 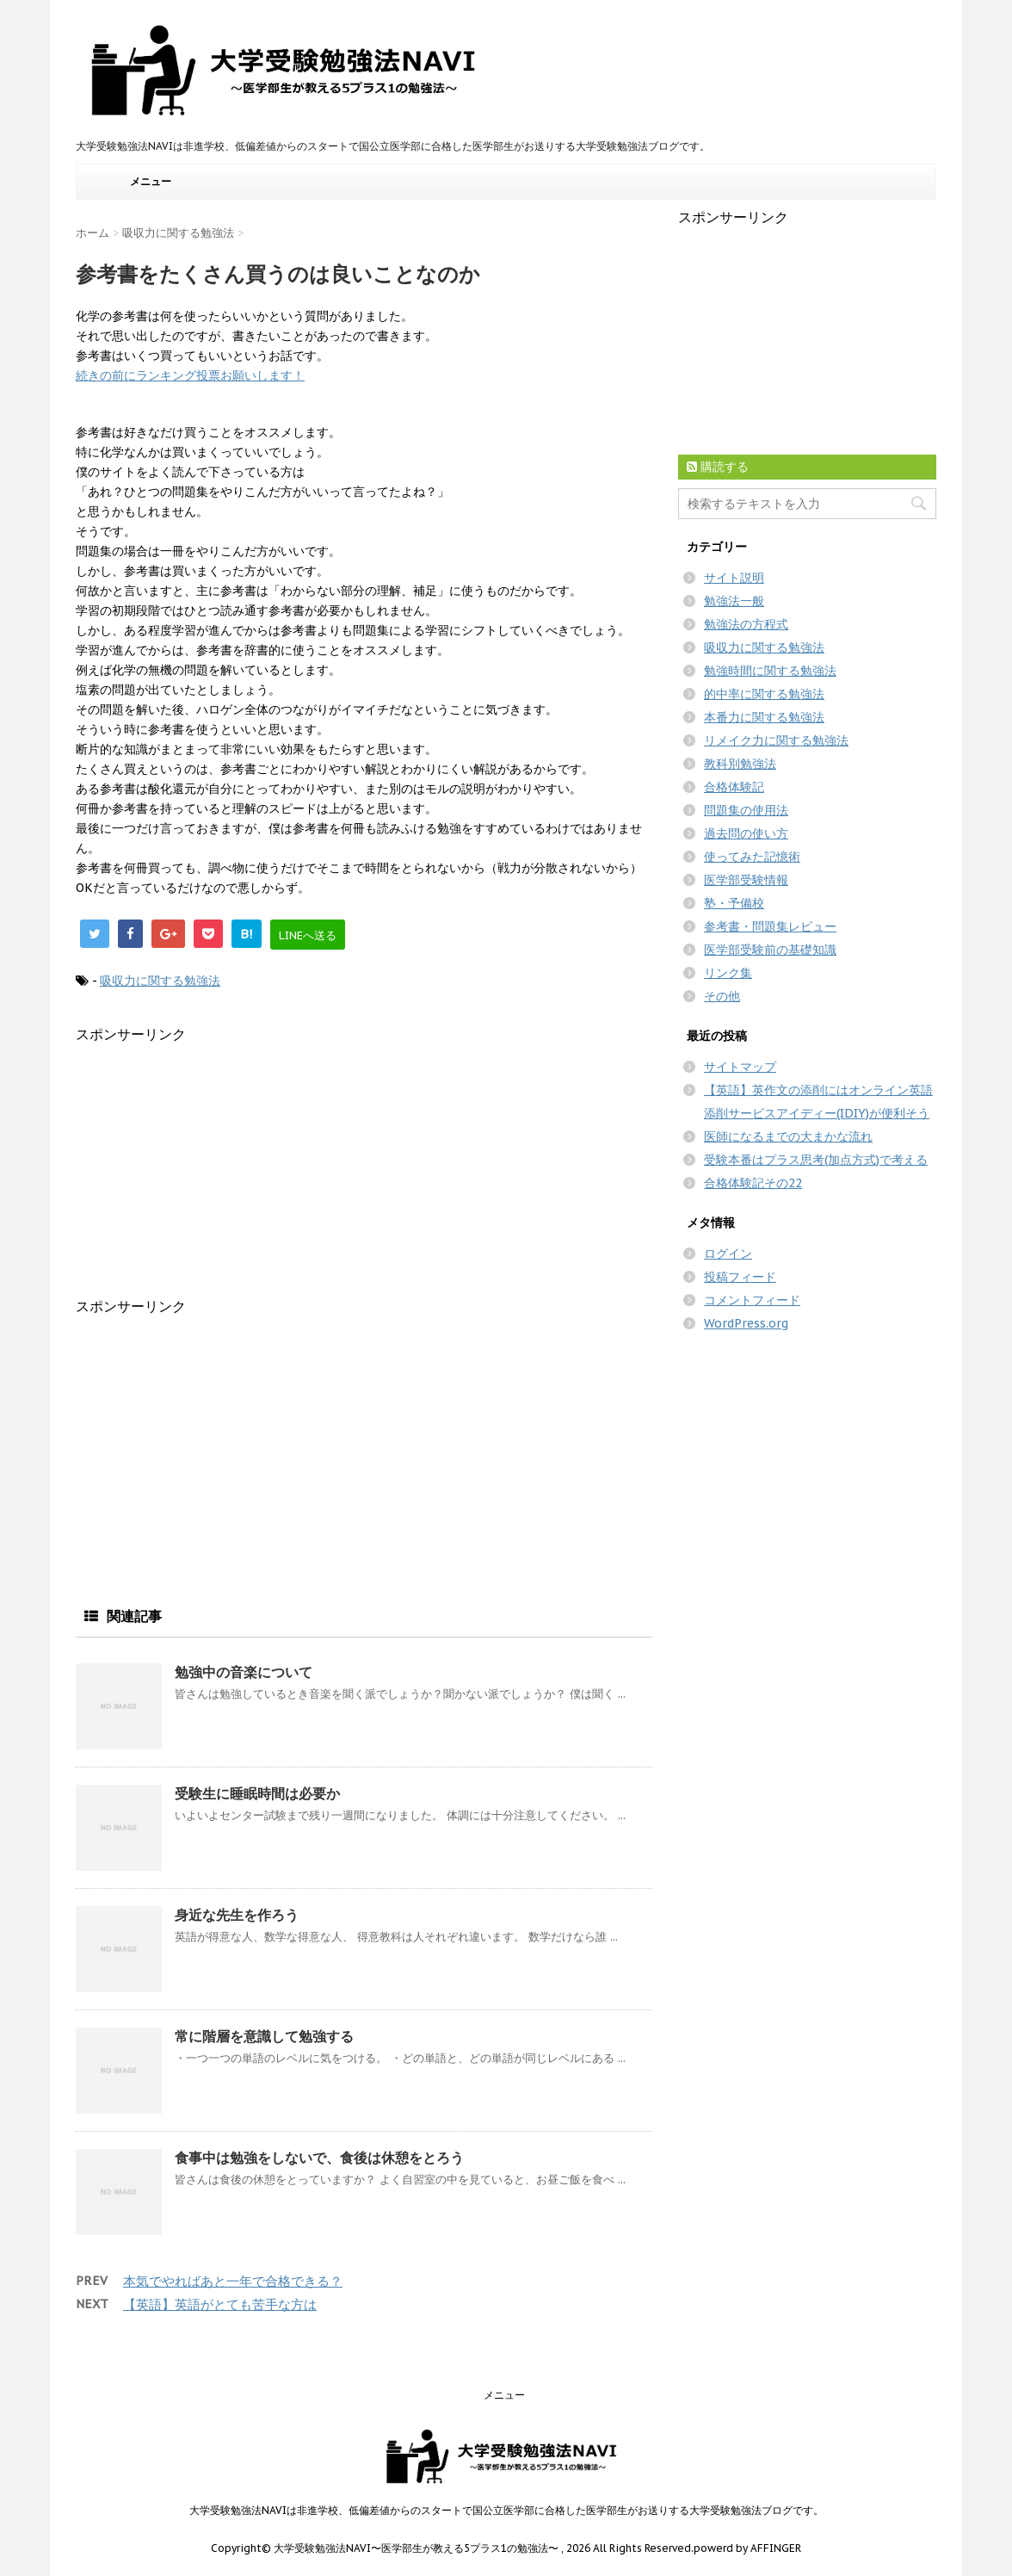 What do you see at coordinates (740, 1066) in the screenshot?
I see `サイトマップ` at bounding box center [740, 1066].